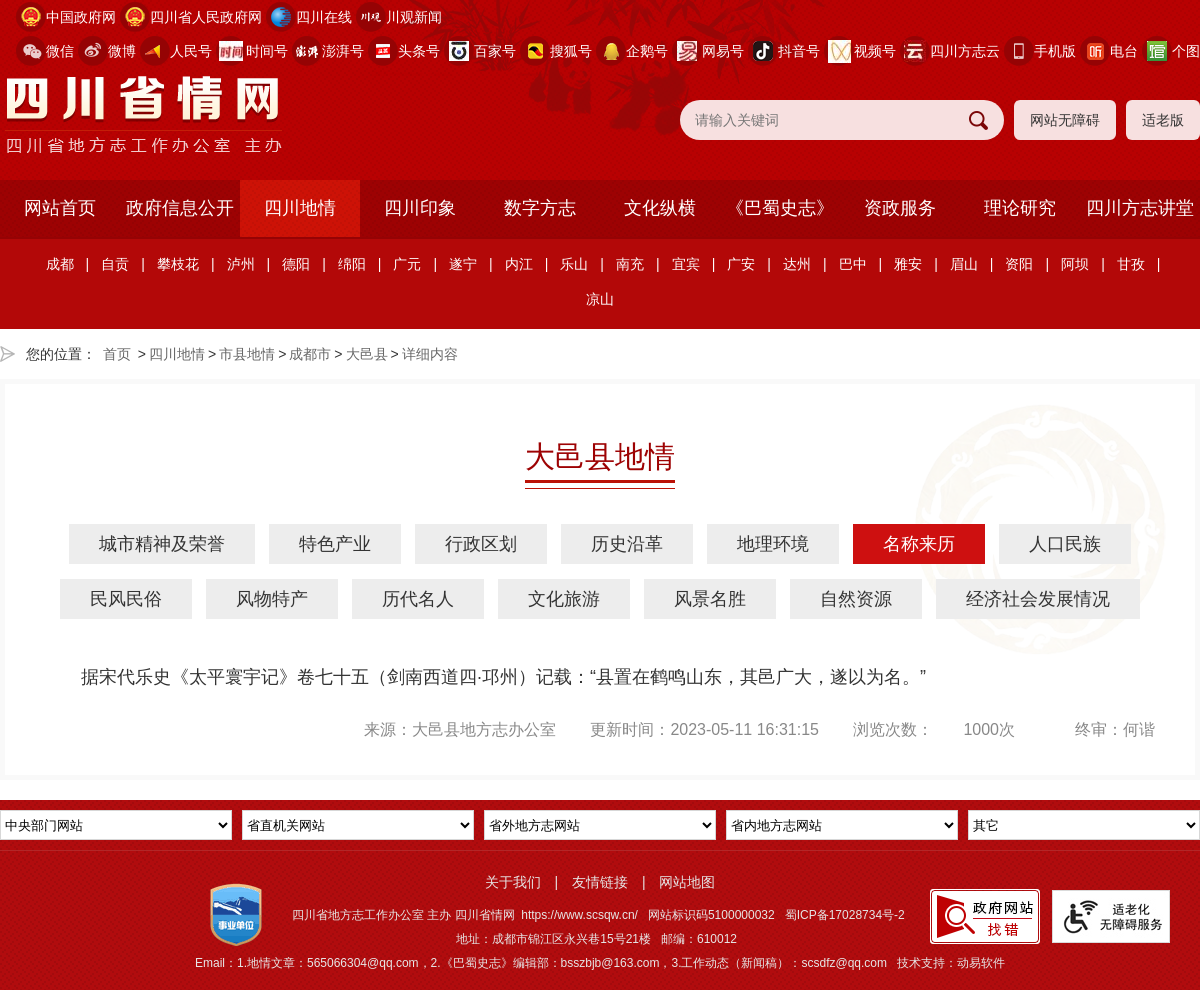 Image resolution: width=1200 pixels, height=1005 pixels. Describe the element at coordinates (206, 17) in the screenshot. I see `四川省人民政府网` at that location.